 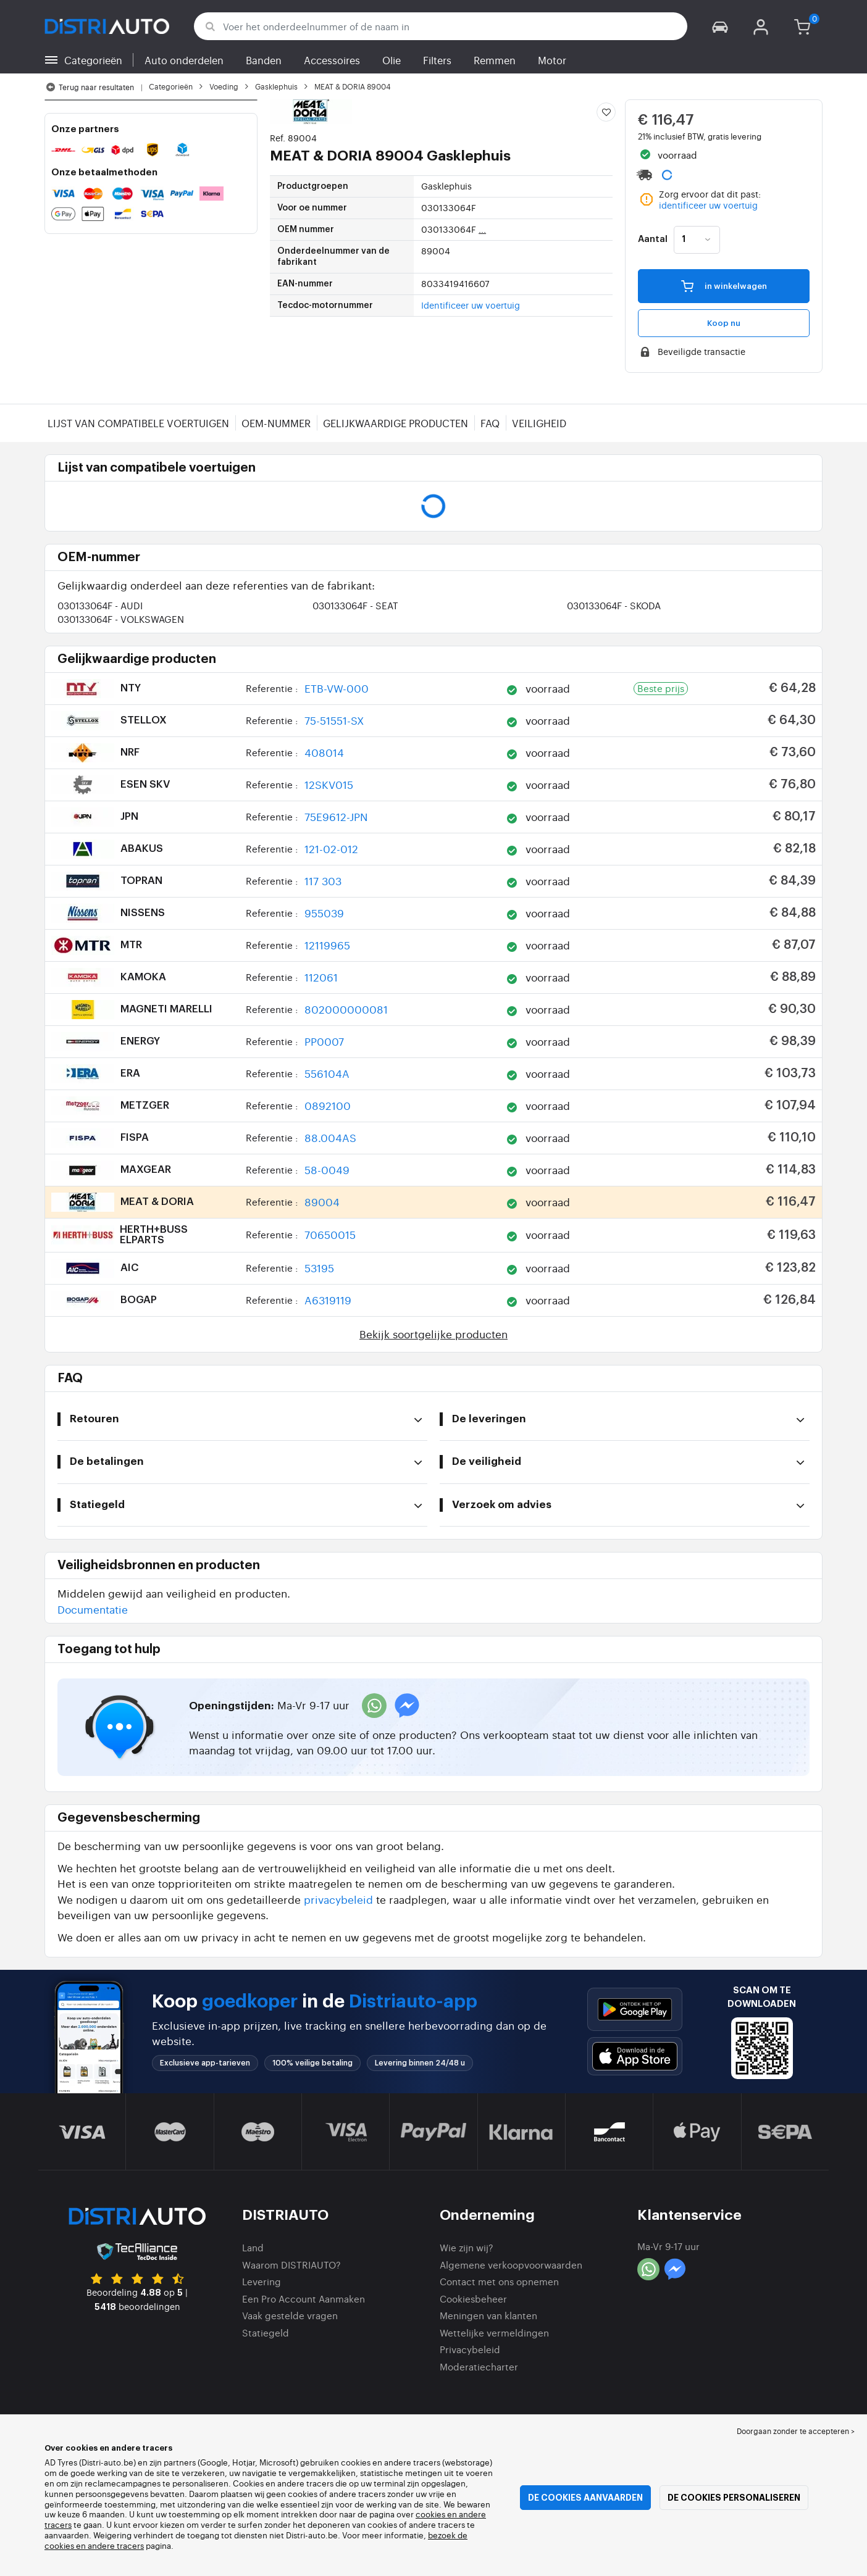 What do you see at coordinates (724, 286) in the screenshot?
I see `in winkelwagen` at bounding box center [724, 286].